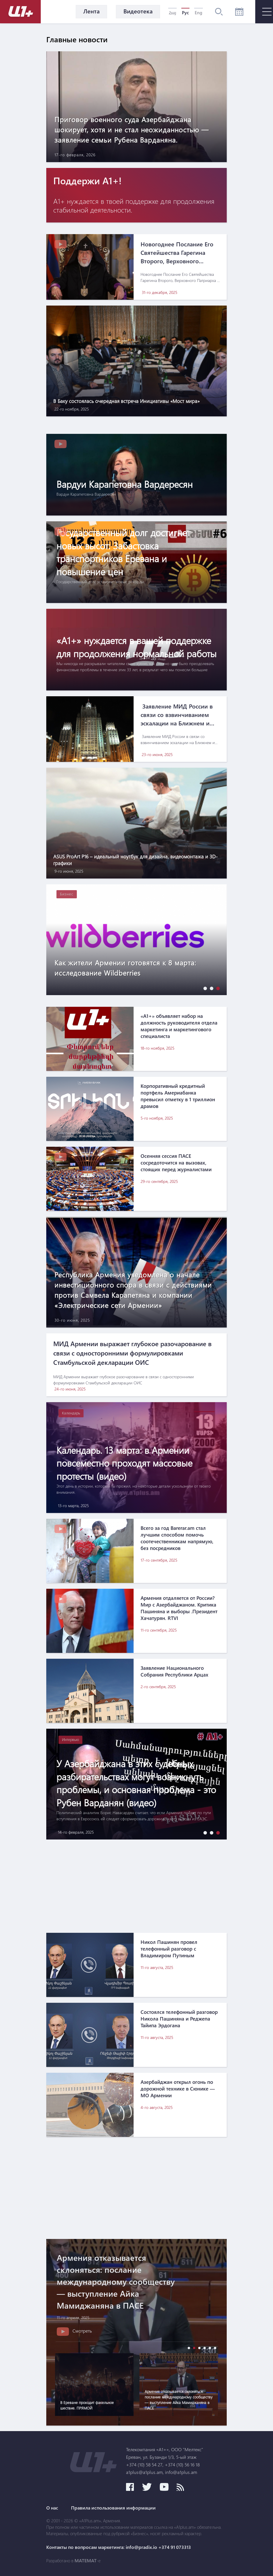  I want to click on Рус, so click(185, 12).